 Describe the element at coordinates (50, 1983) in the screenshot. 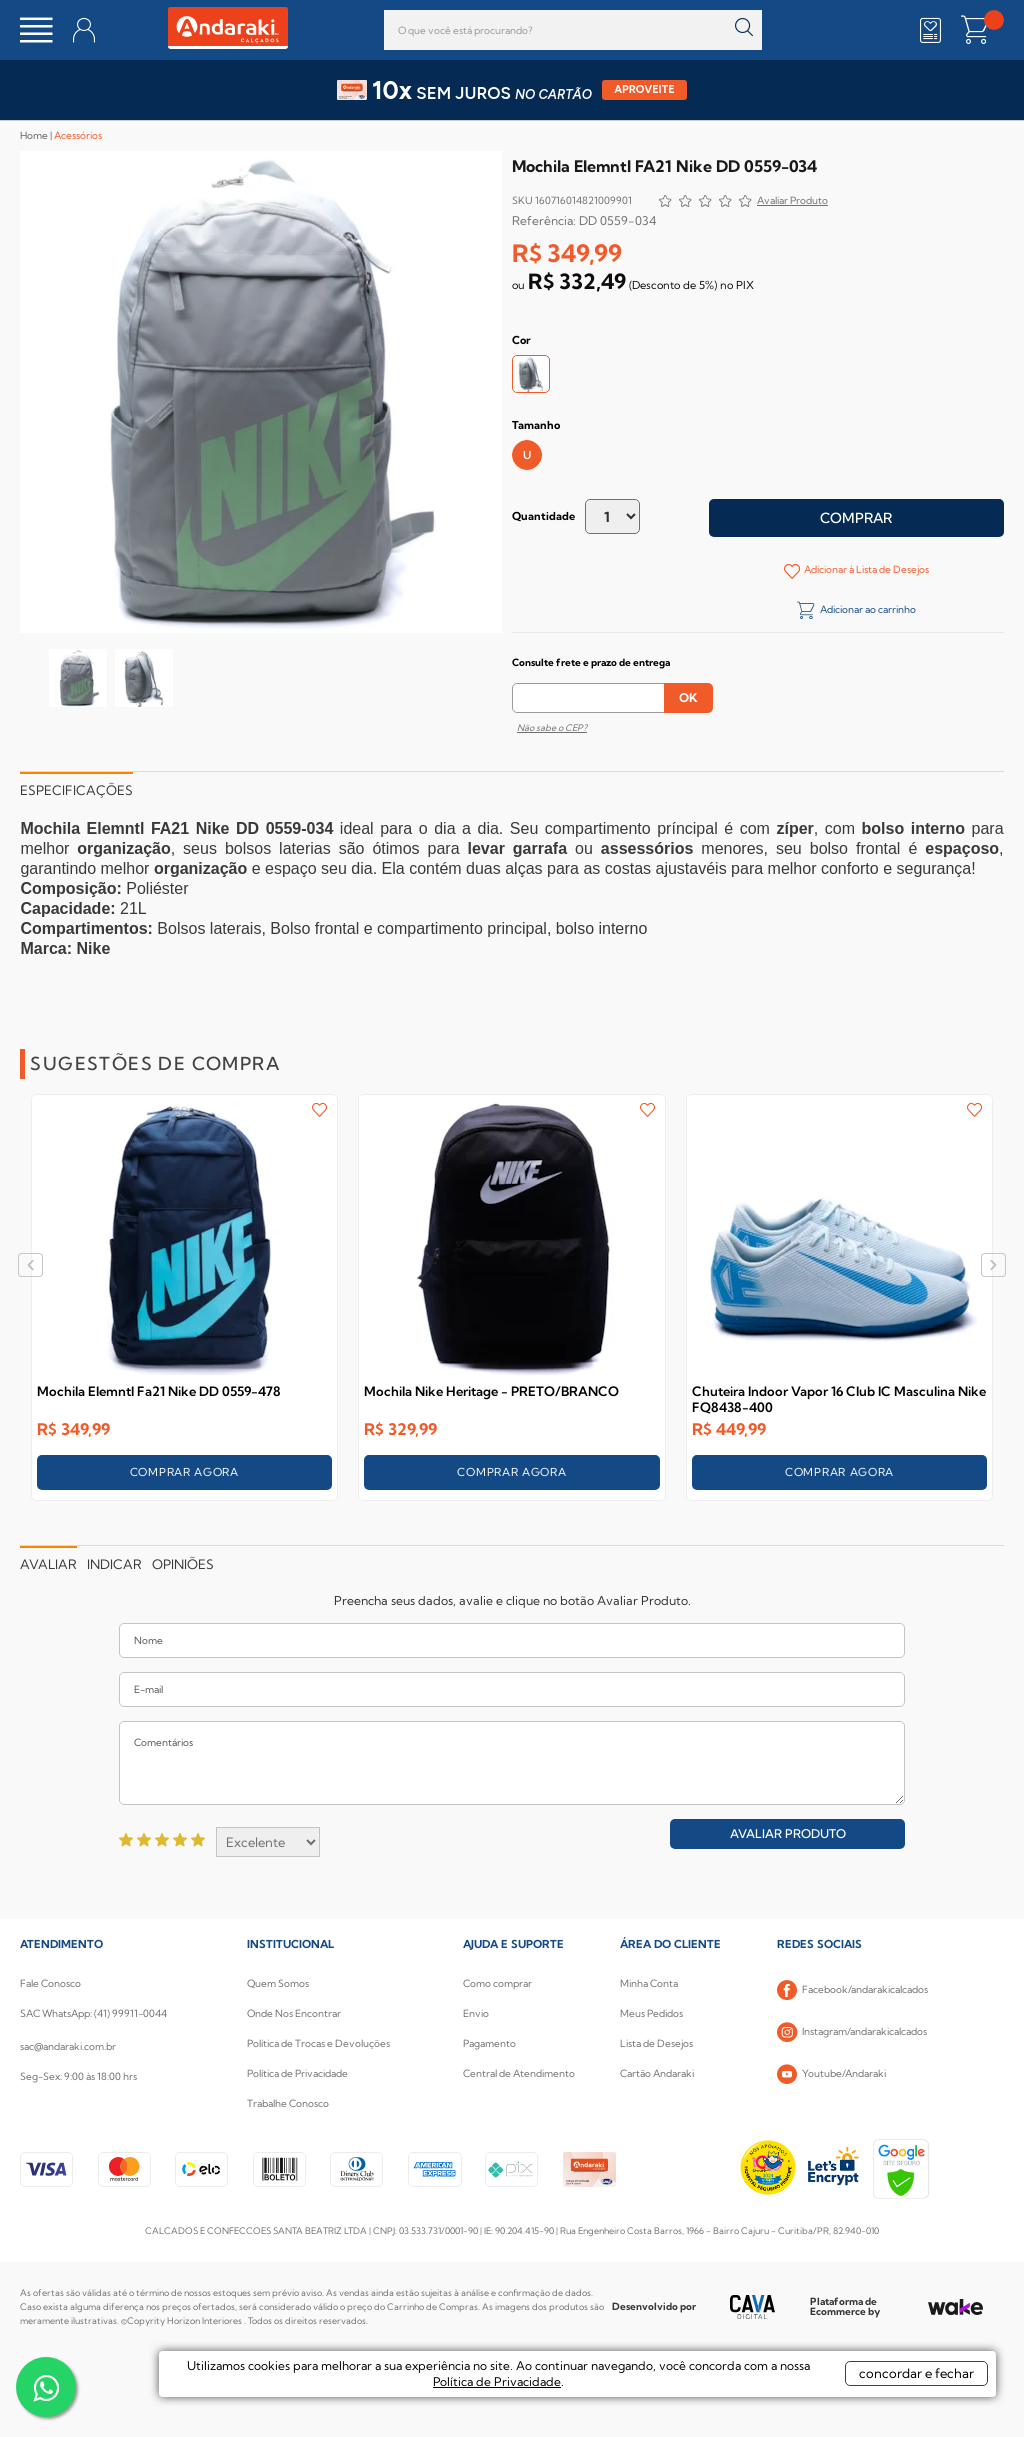

I see `Fale Conosco` at that location.